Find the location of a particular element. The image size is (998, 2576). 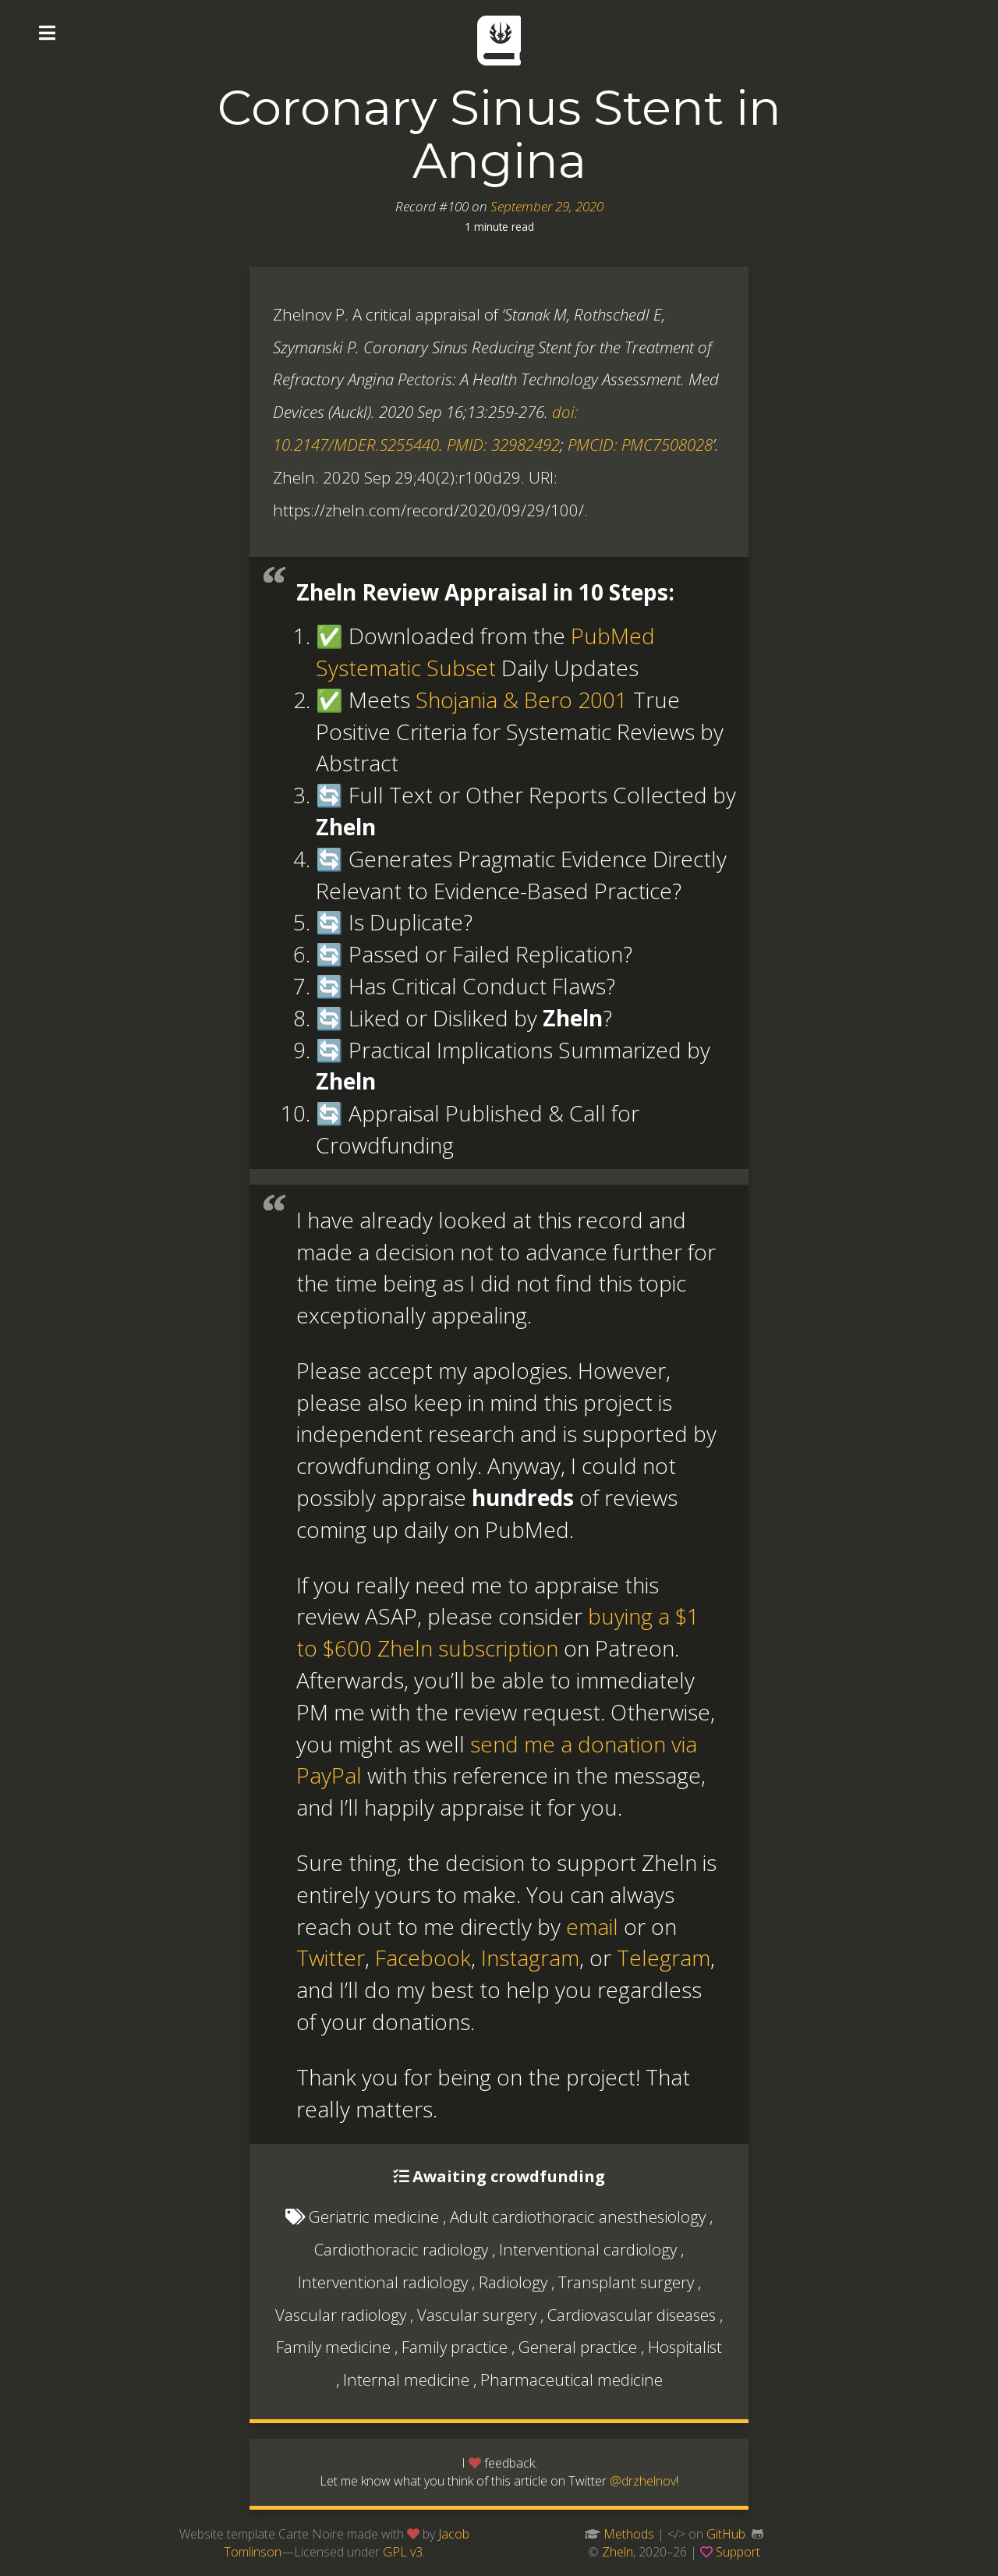

Radiology is located at coordinates (513, 2282).